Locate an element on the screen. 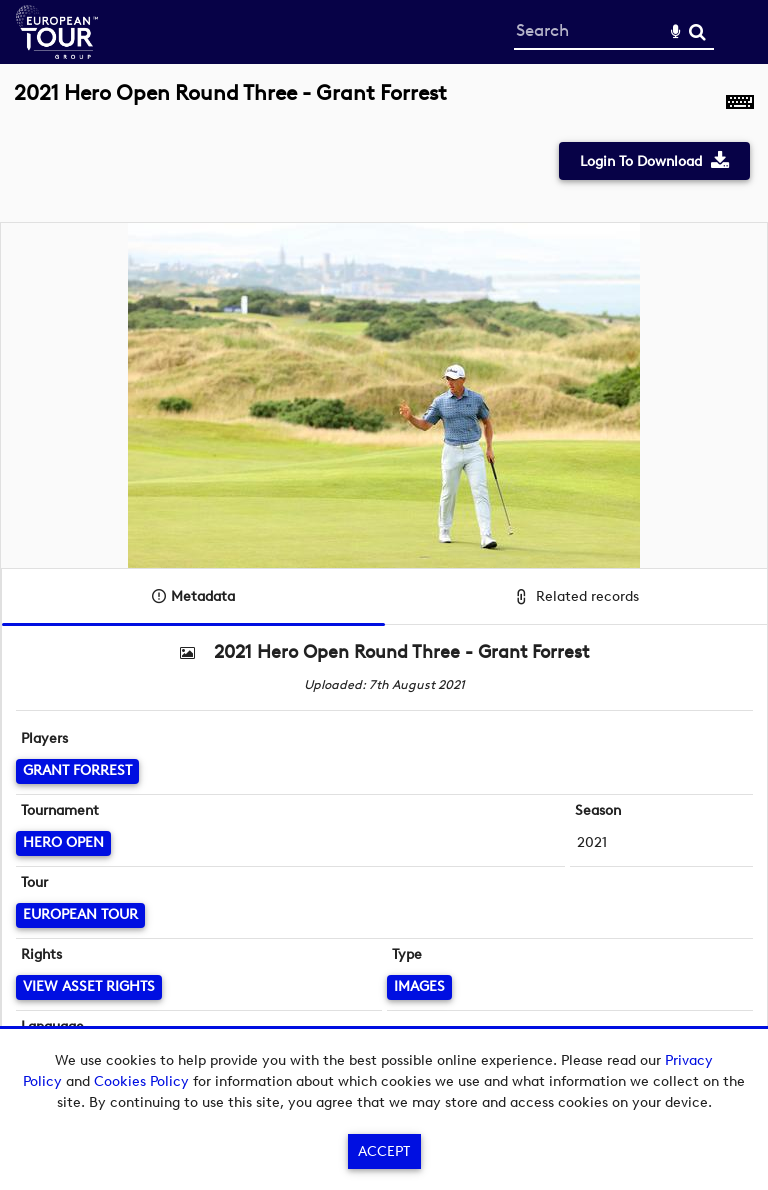  Search [<i class='iw-icon-search'></i>Search] is located at coordinates (697, 31).